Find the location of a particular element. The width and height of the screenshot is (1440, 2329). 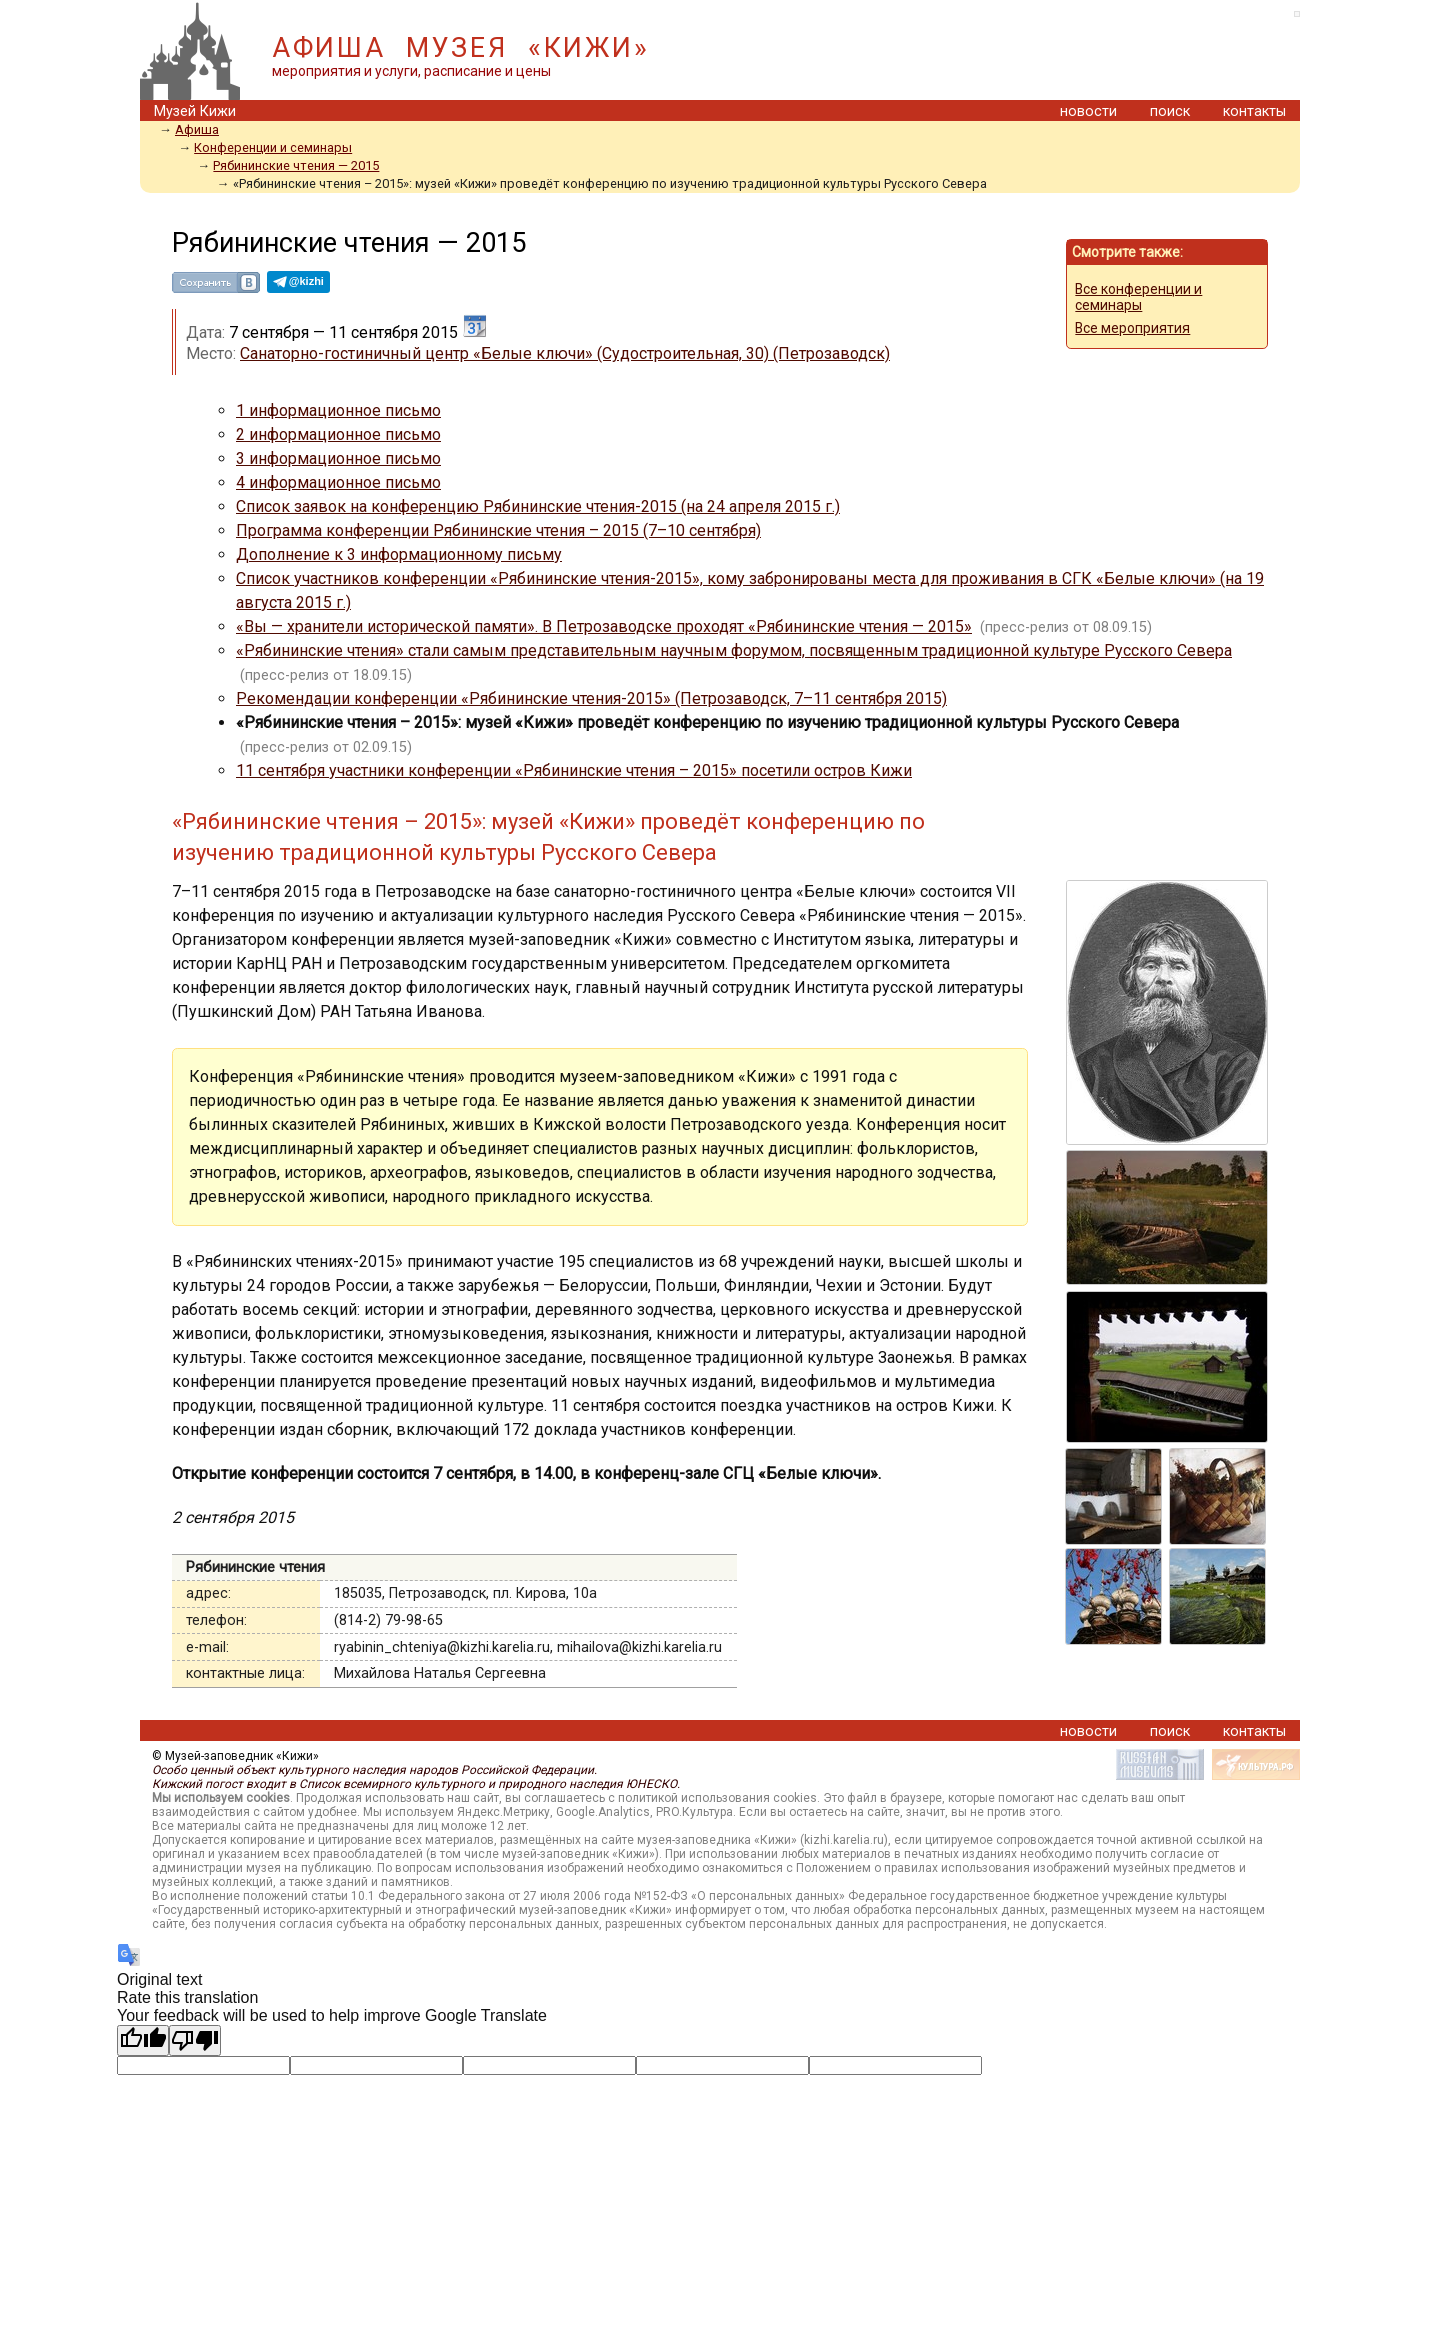

«Вы — хранители исторической памяти». В Петрозаводске проходят «Рябининские чтения — 2015» is located at coordinates (604, 626).